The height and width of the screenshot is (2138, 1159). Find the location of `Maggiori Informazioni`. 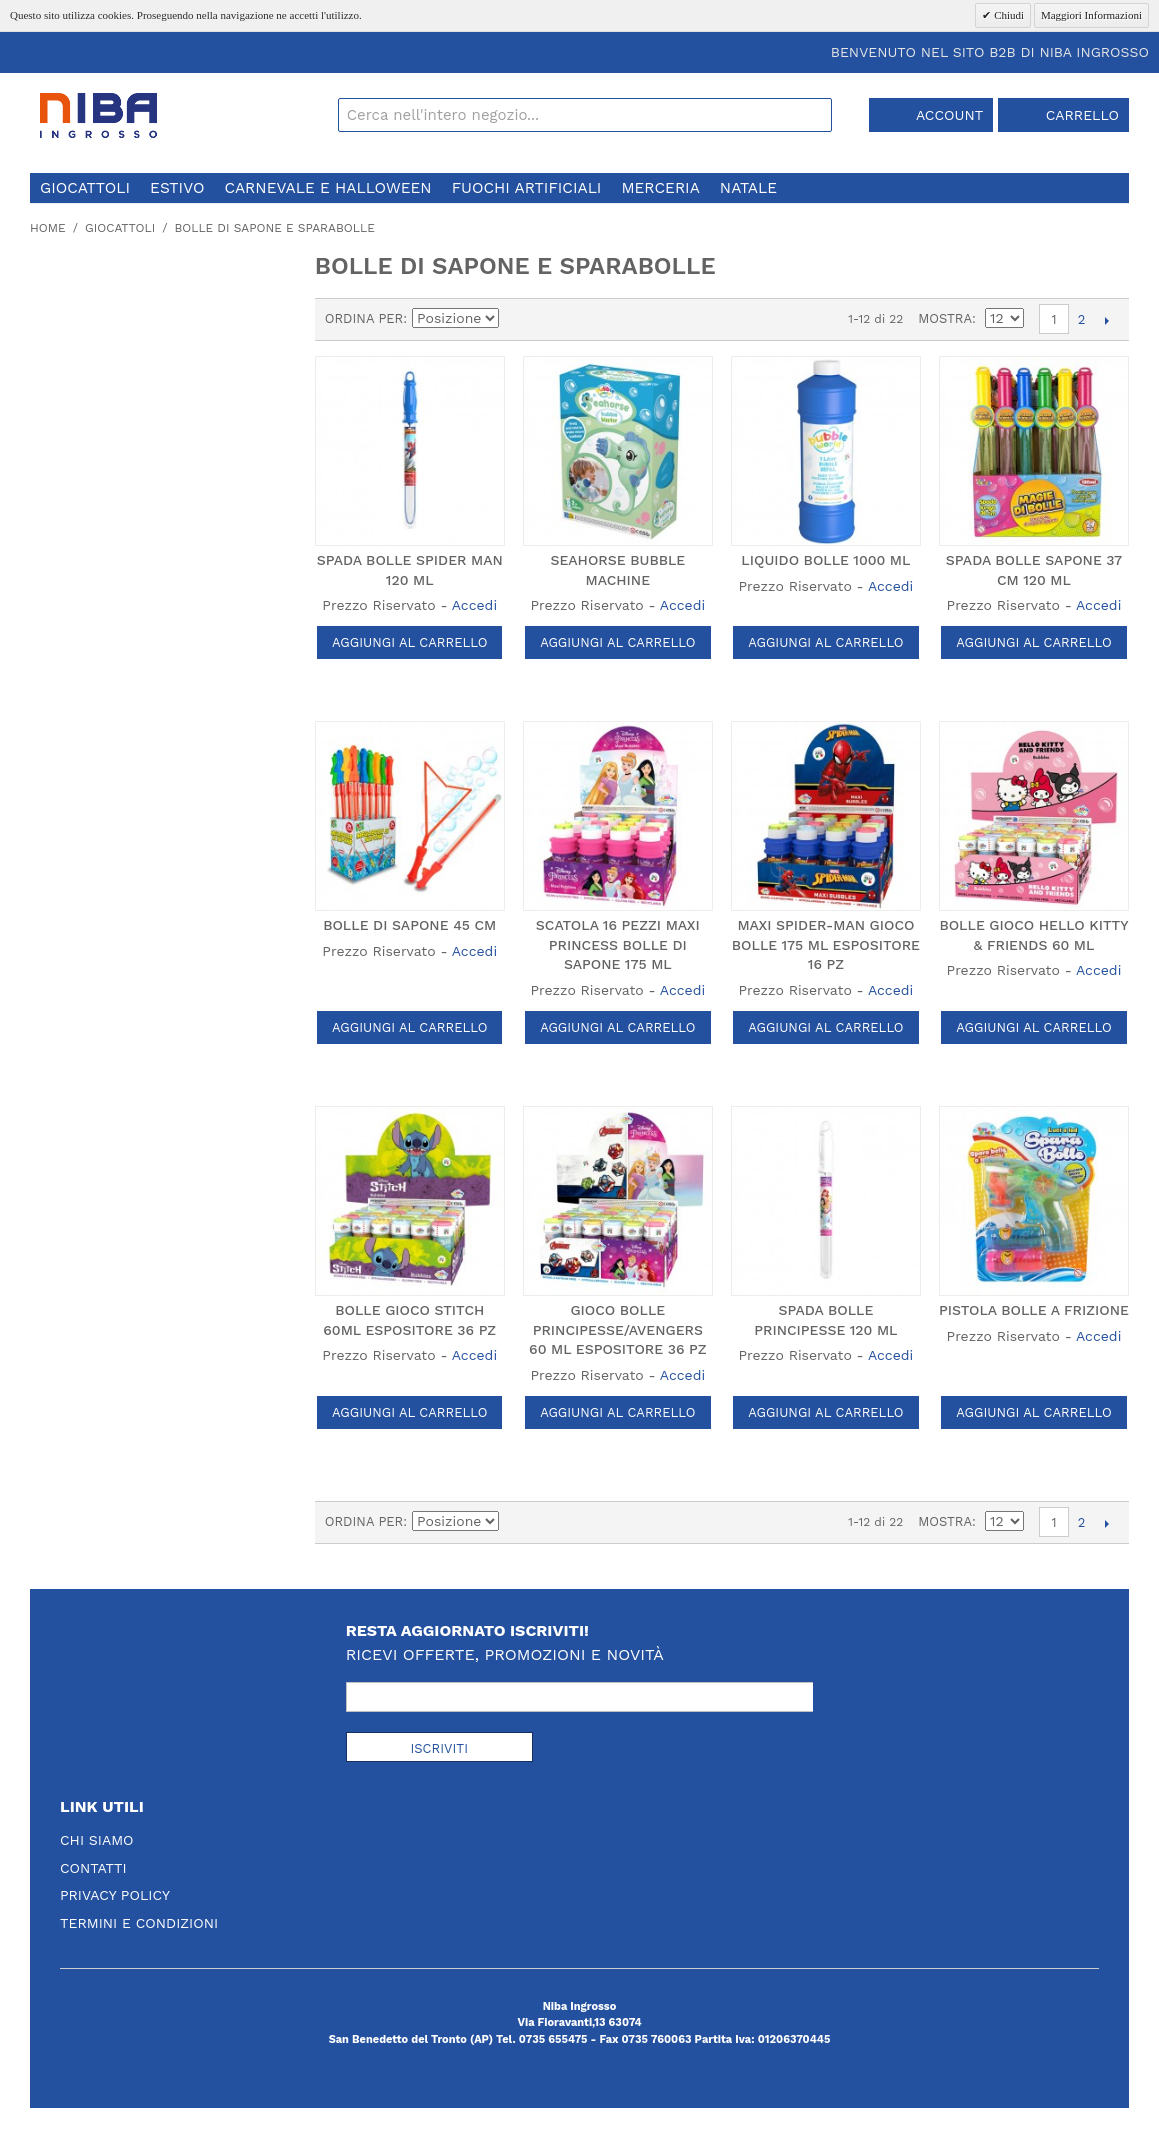

Maggiori Informazioni is located at coordinates (1091, 15).